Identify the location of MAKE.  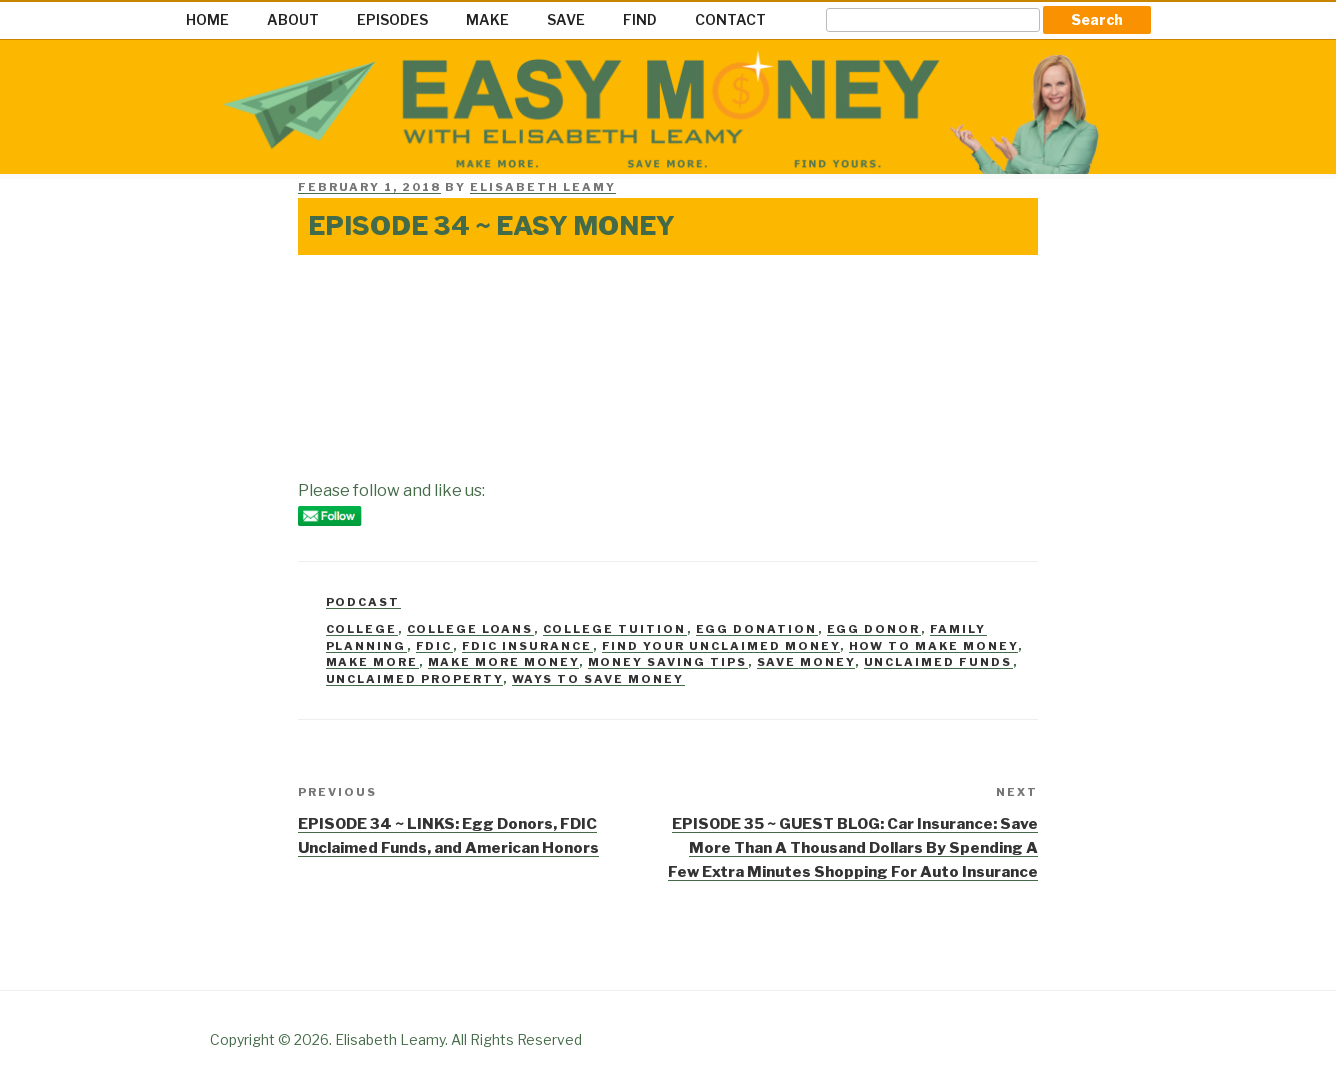
(487, 19).